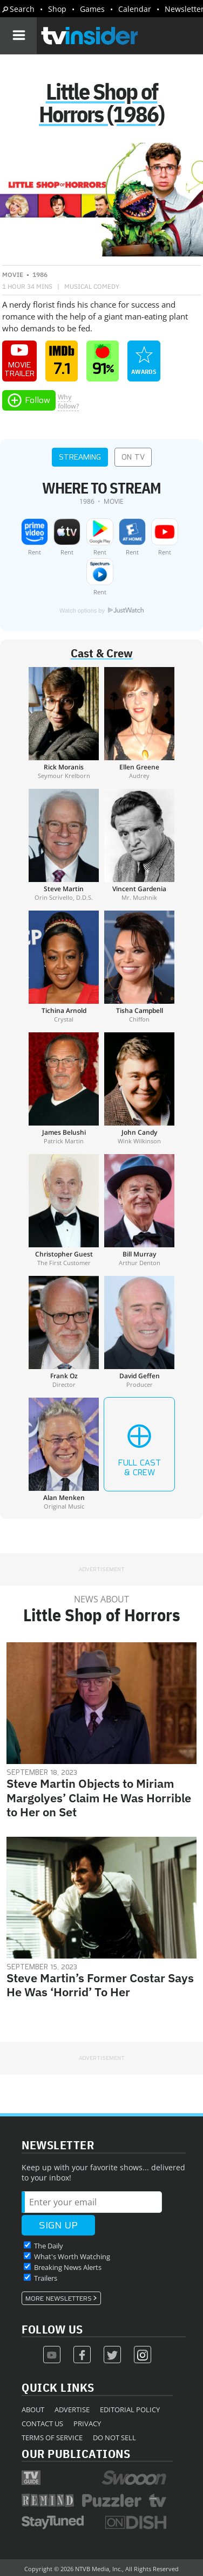 The height and width of the screenshot is (2576, 203). I want to click on Calendar, so click(134, 9).